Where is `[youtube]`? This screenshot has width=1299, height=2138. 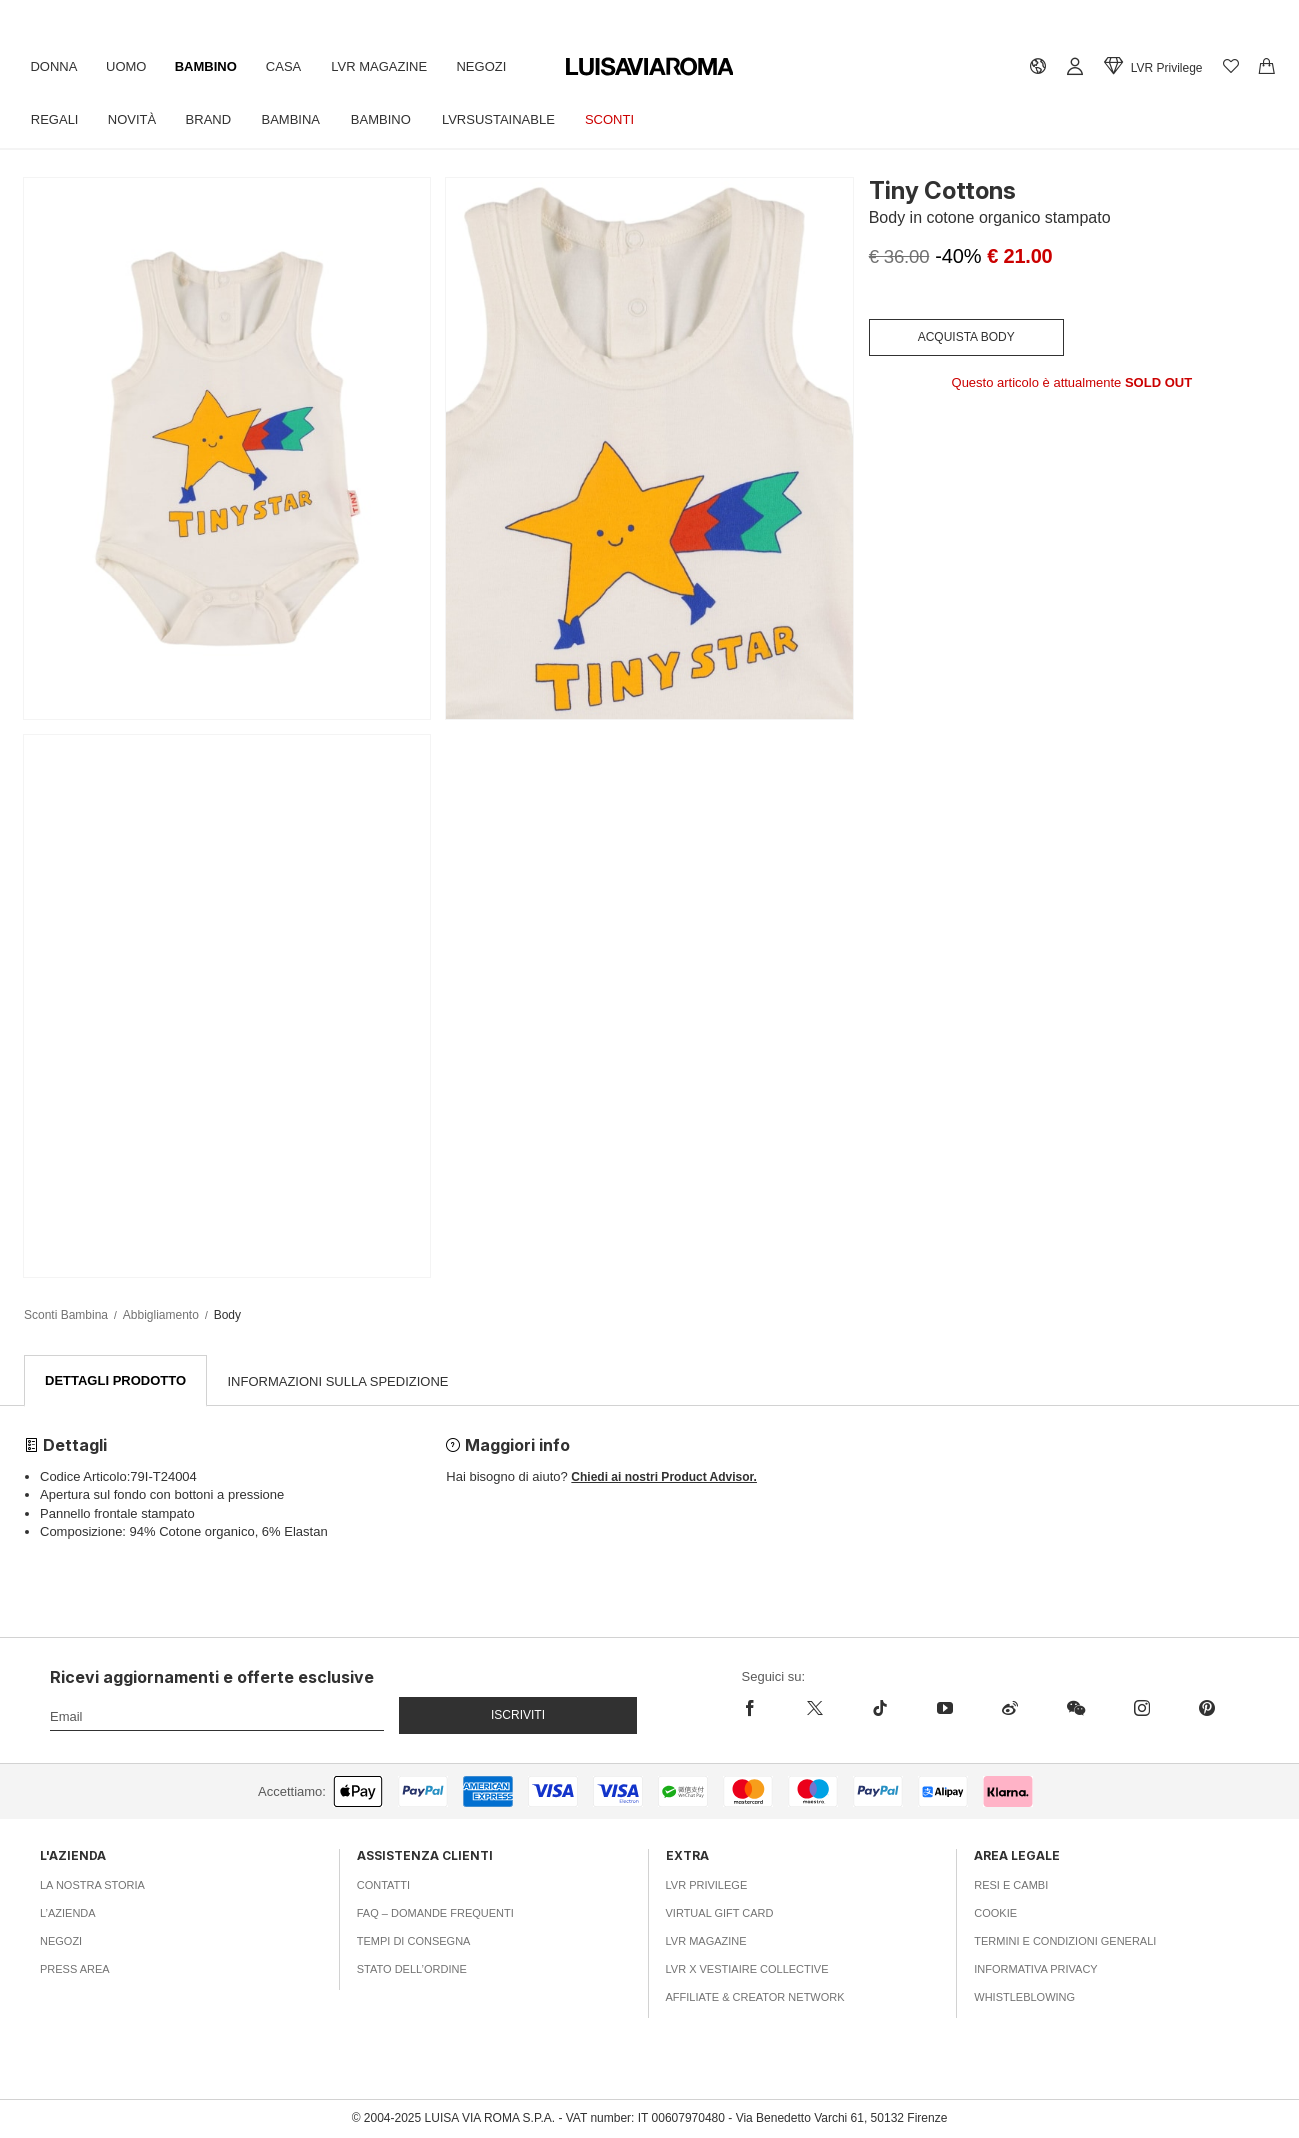
[youtube] is located at coordinates (944, 1709).